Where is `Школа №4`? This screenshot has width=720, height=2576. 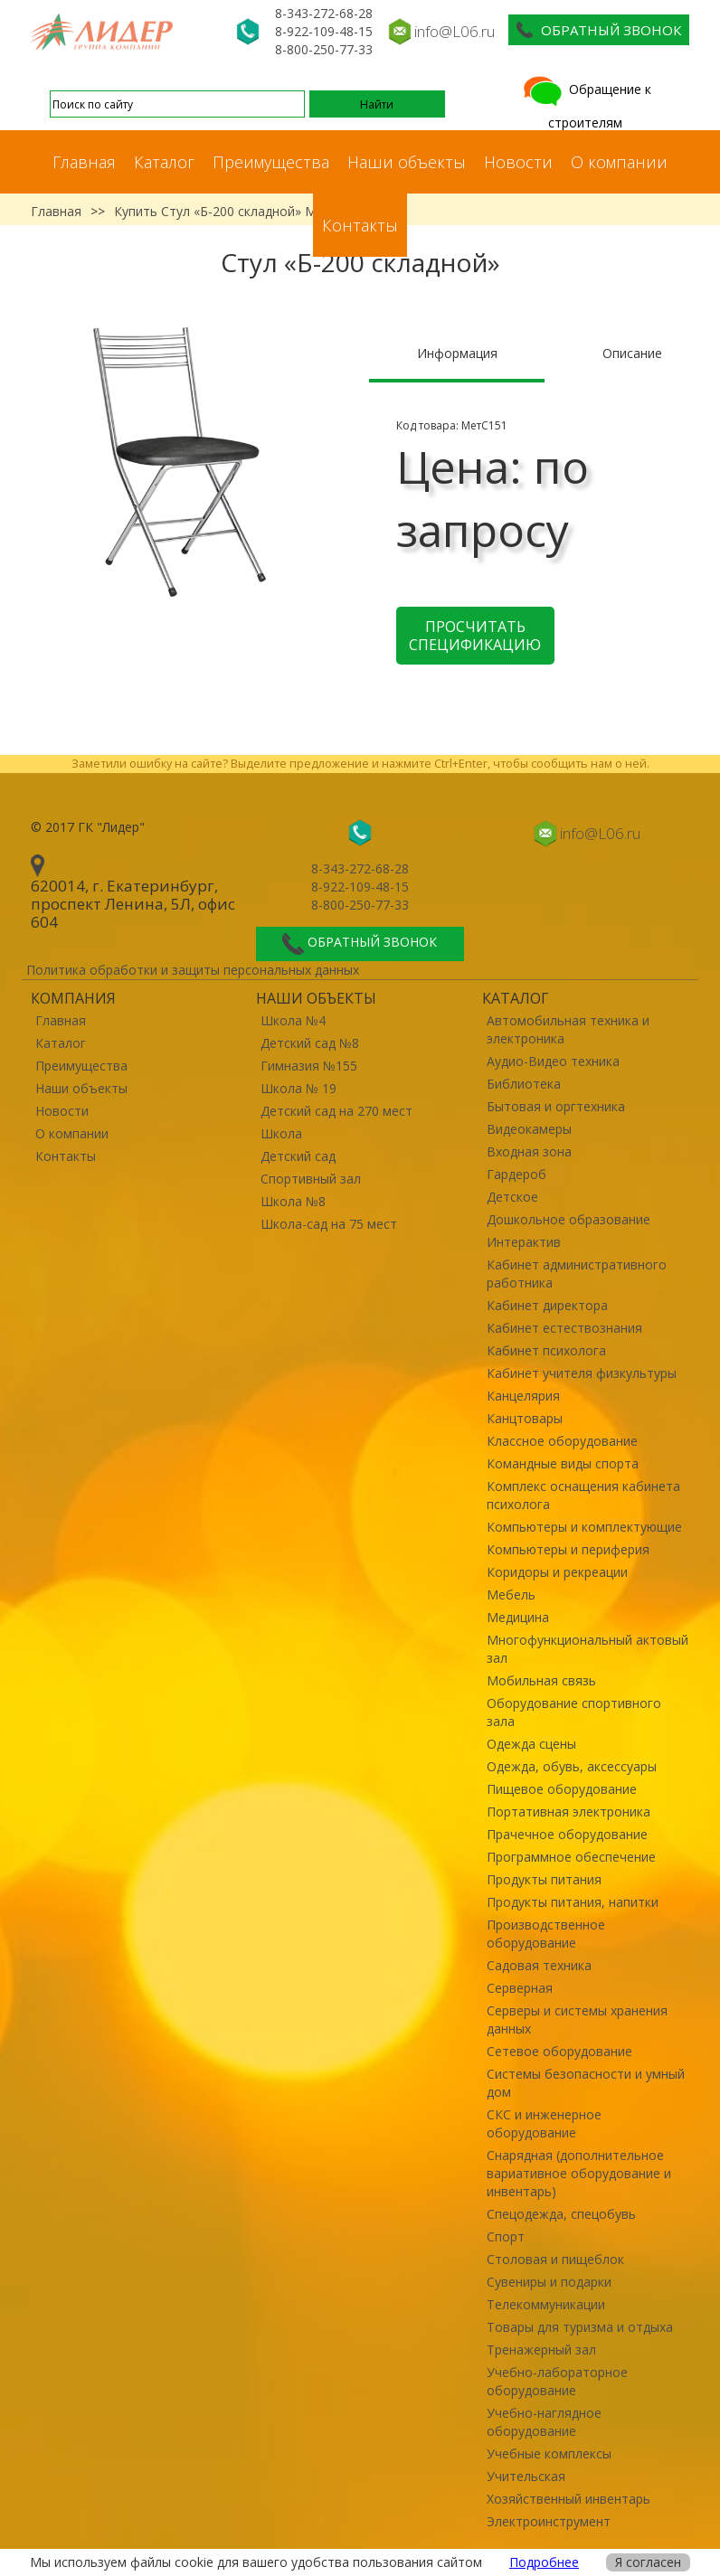
Школа №4 is located at coordinates (293, 1020).